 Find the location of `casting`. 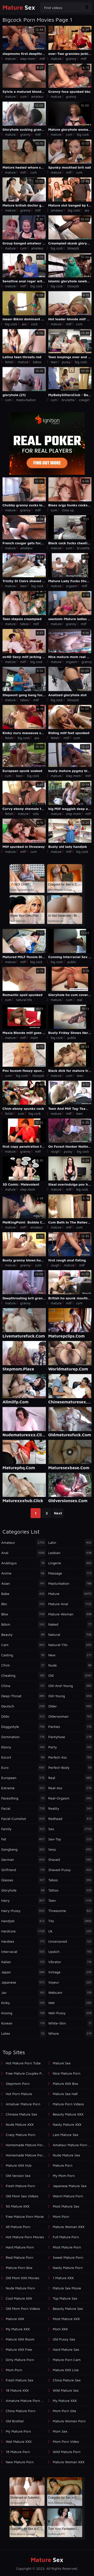

casting is located at coordinates (23, 1655).